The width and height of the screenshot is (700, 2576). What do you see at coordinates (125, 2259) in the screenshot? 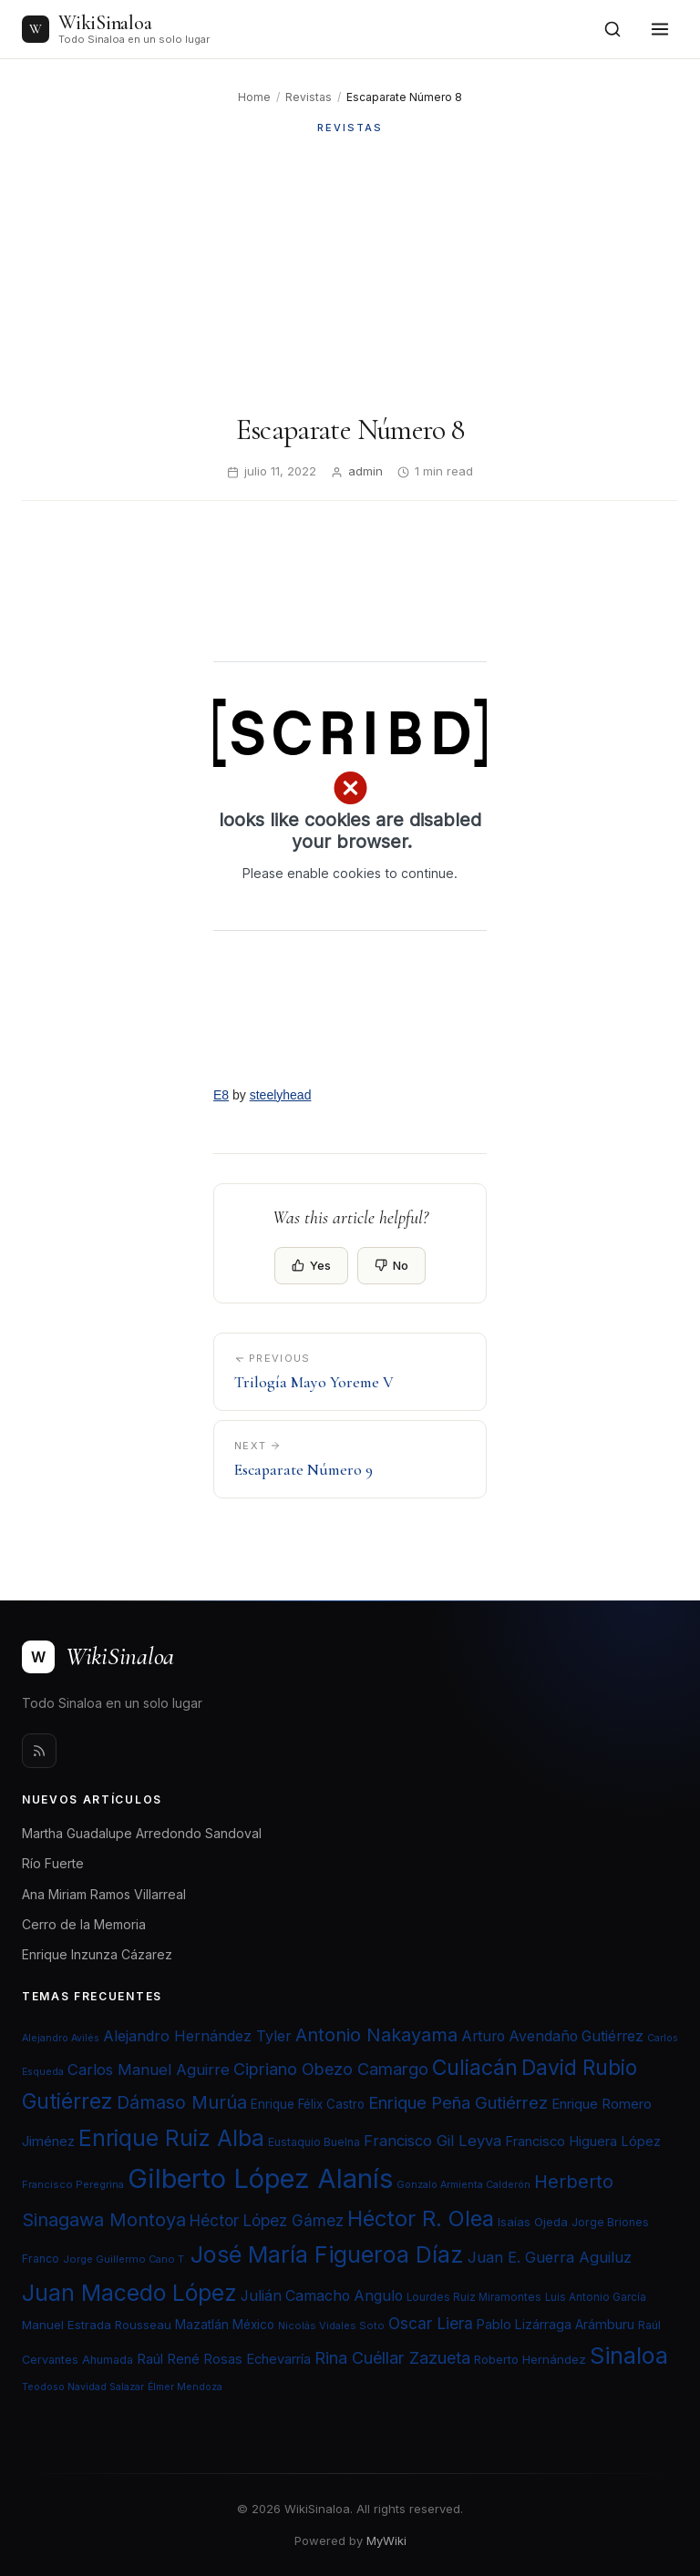
I see `Jorge Guillermo Cano T. [Jorge Guillermo Cano T. (20 elementos)]` at bounding box center [125, 2259].